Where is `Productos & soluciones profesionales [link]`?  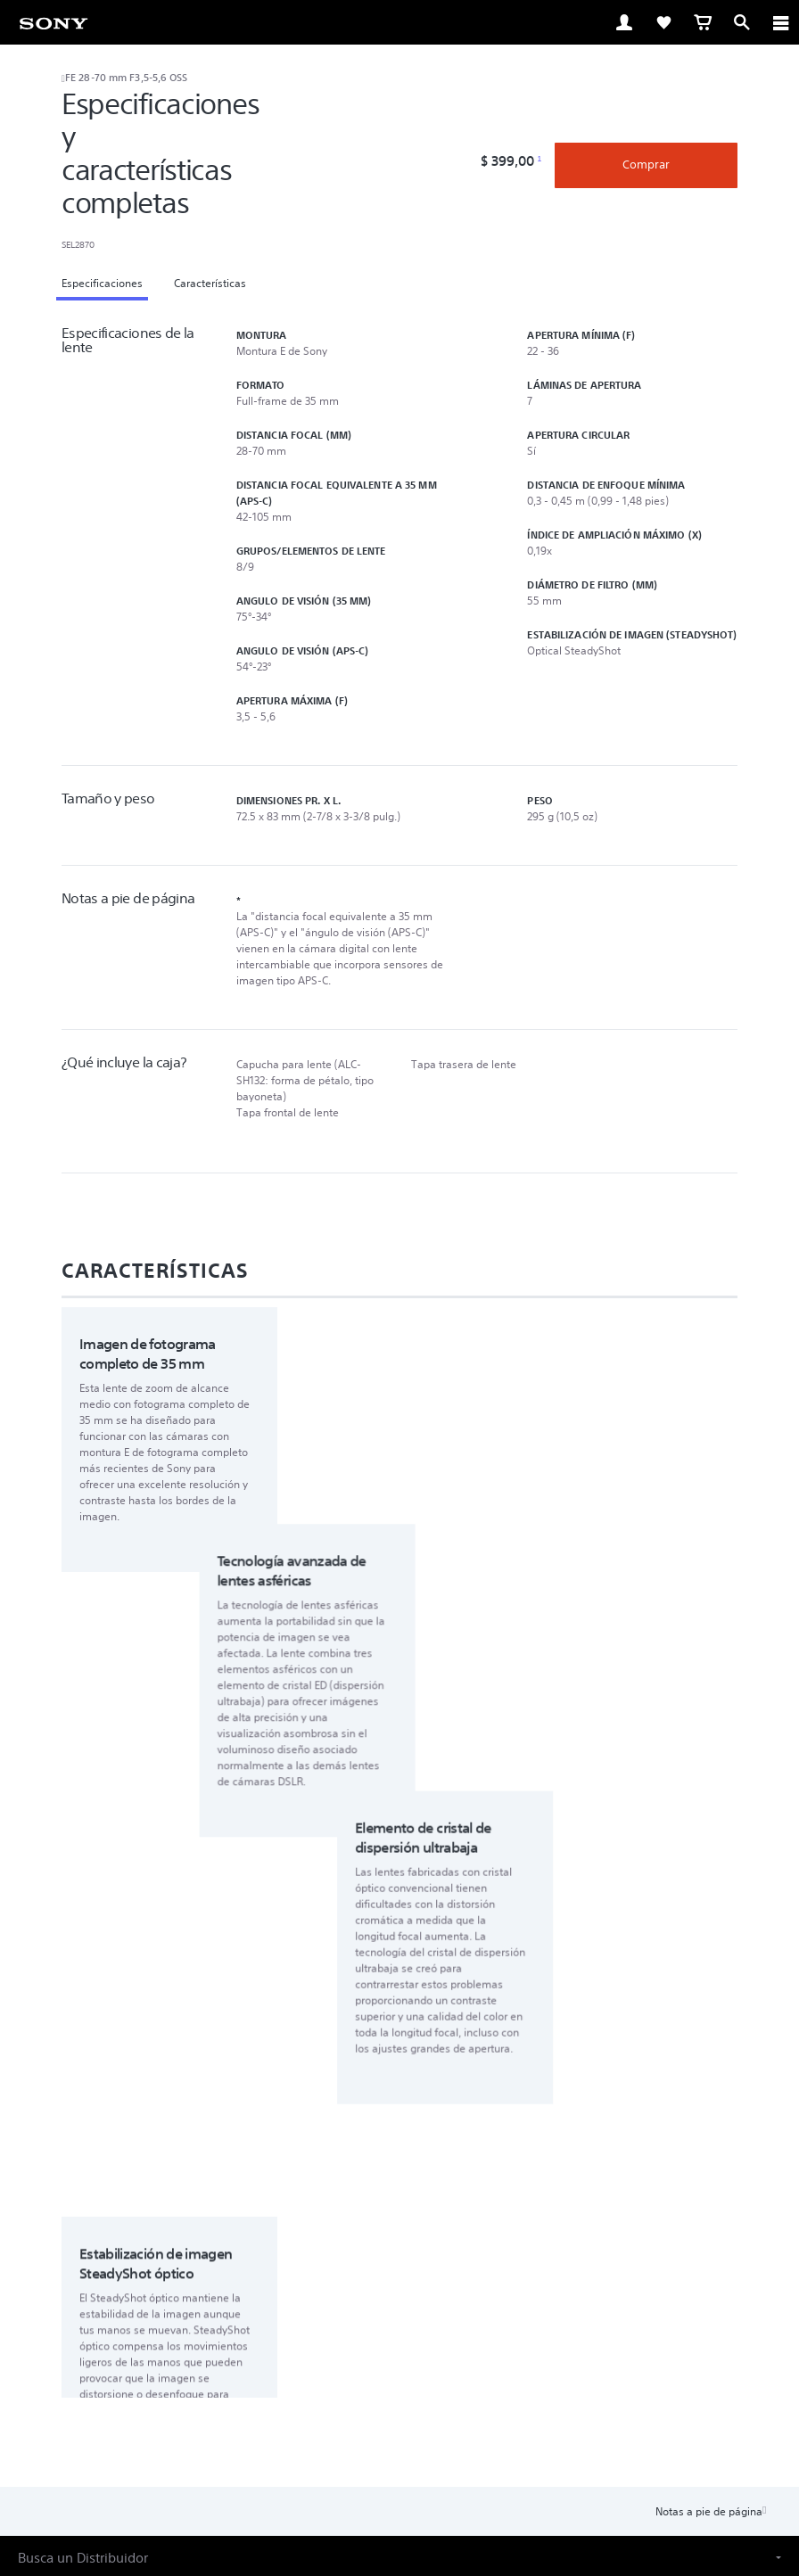 Productos & soluciones profesionales [link] is located at coordinates (367, 2318).